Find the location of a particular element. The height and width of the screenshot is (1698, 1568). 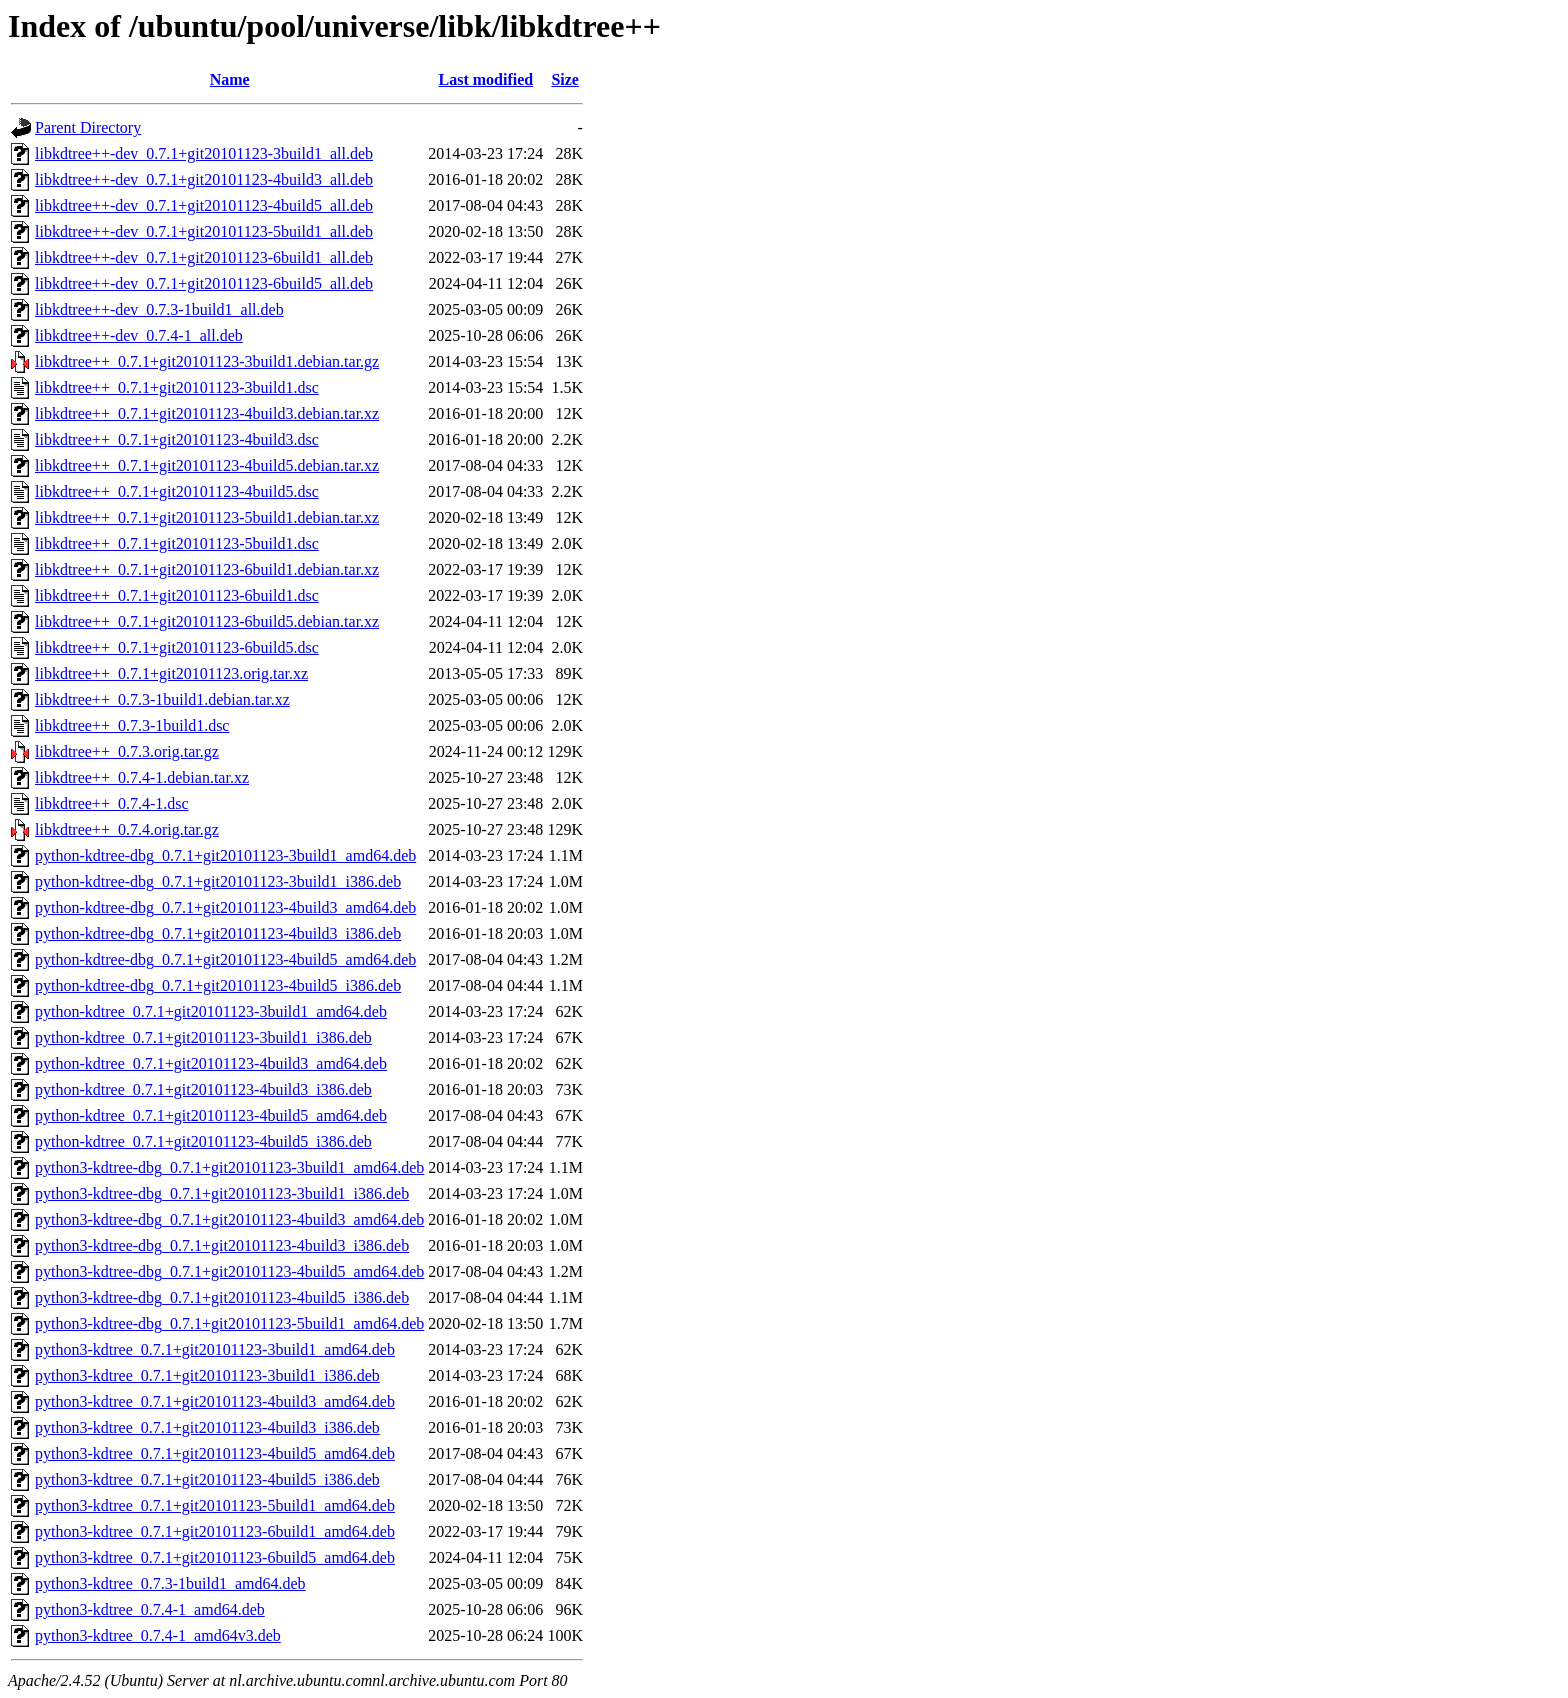

python-kdtree-dbg_0.7.1+git20101123-4build5_i386.deb is located at coordinates (218, 985).